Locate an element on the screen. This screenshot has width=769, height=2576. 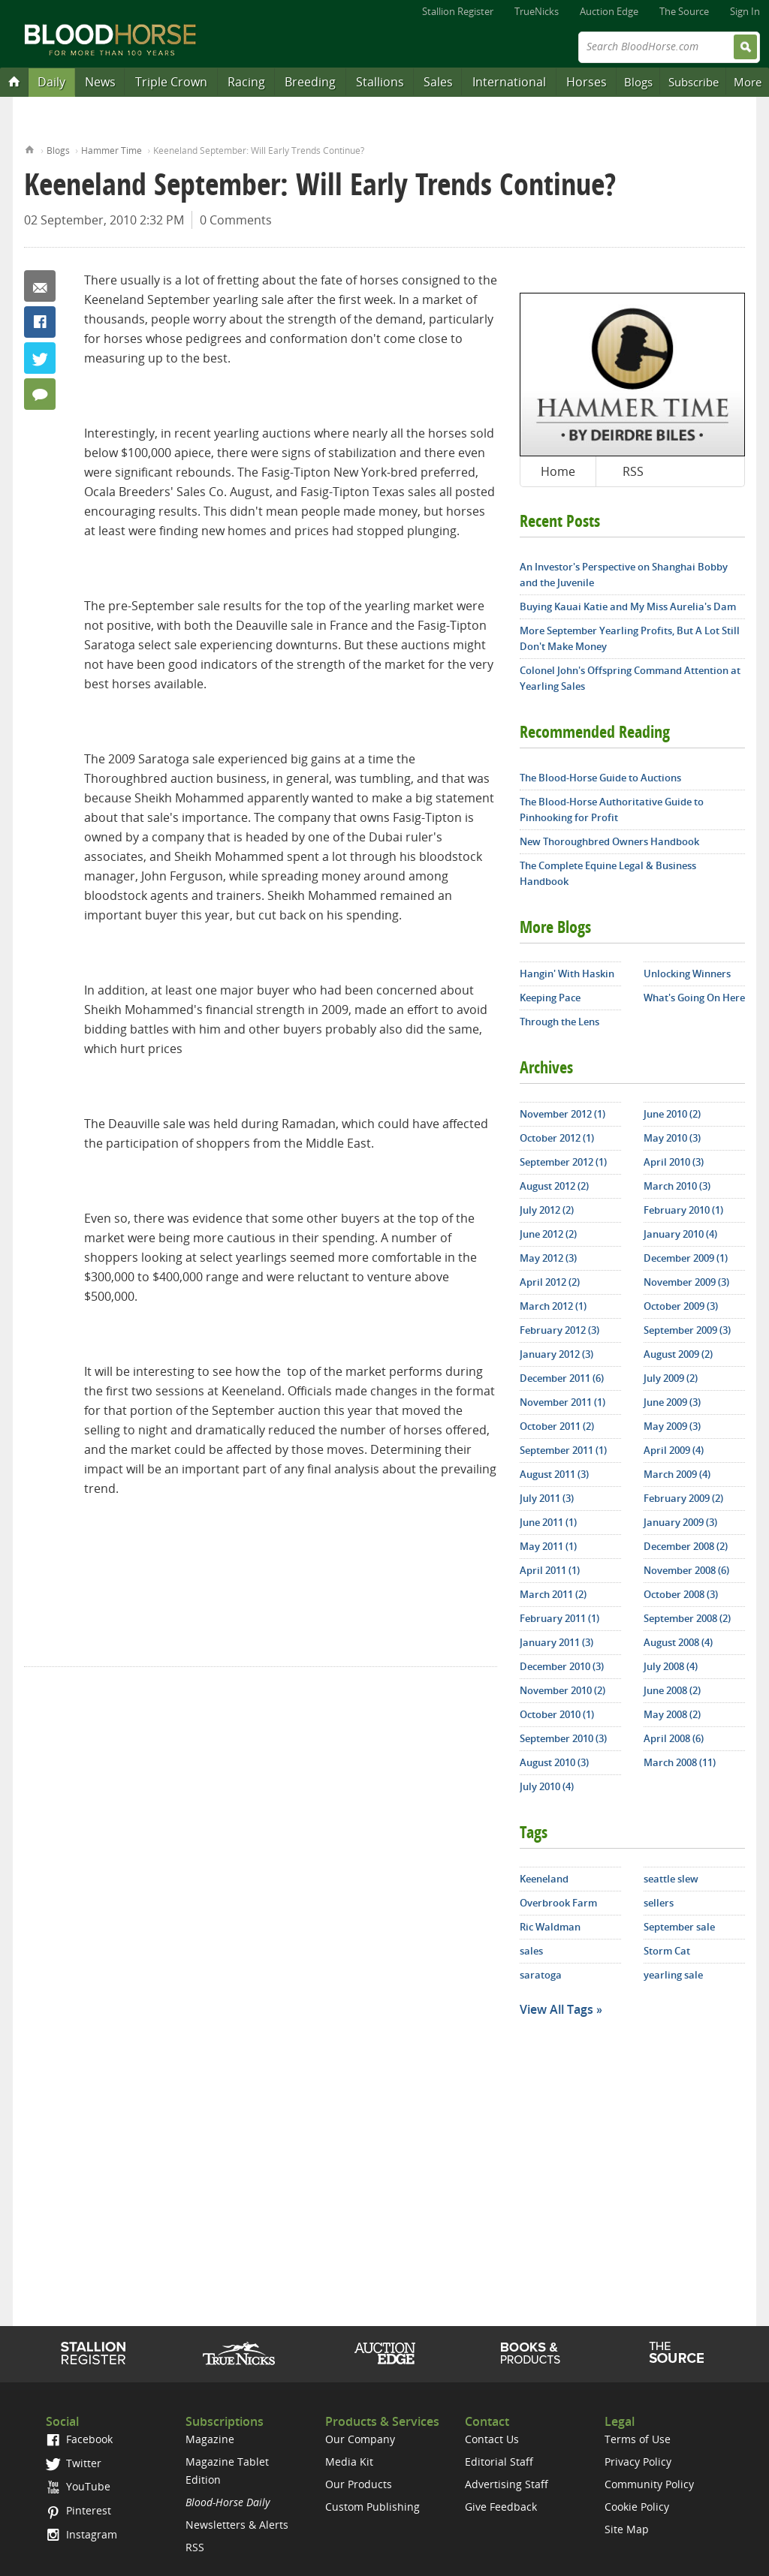
sales is located at coordinates (531, 1951).